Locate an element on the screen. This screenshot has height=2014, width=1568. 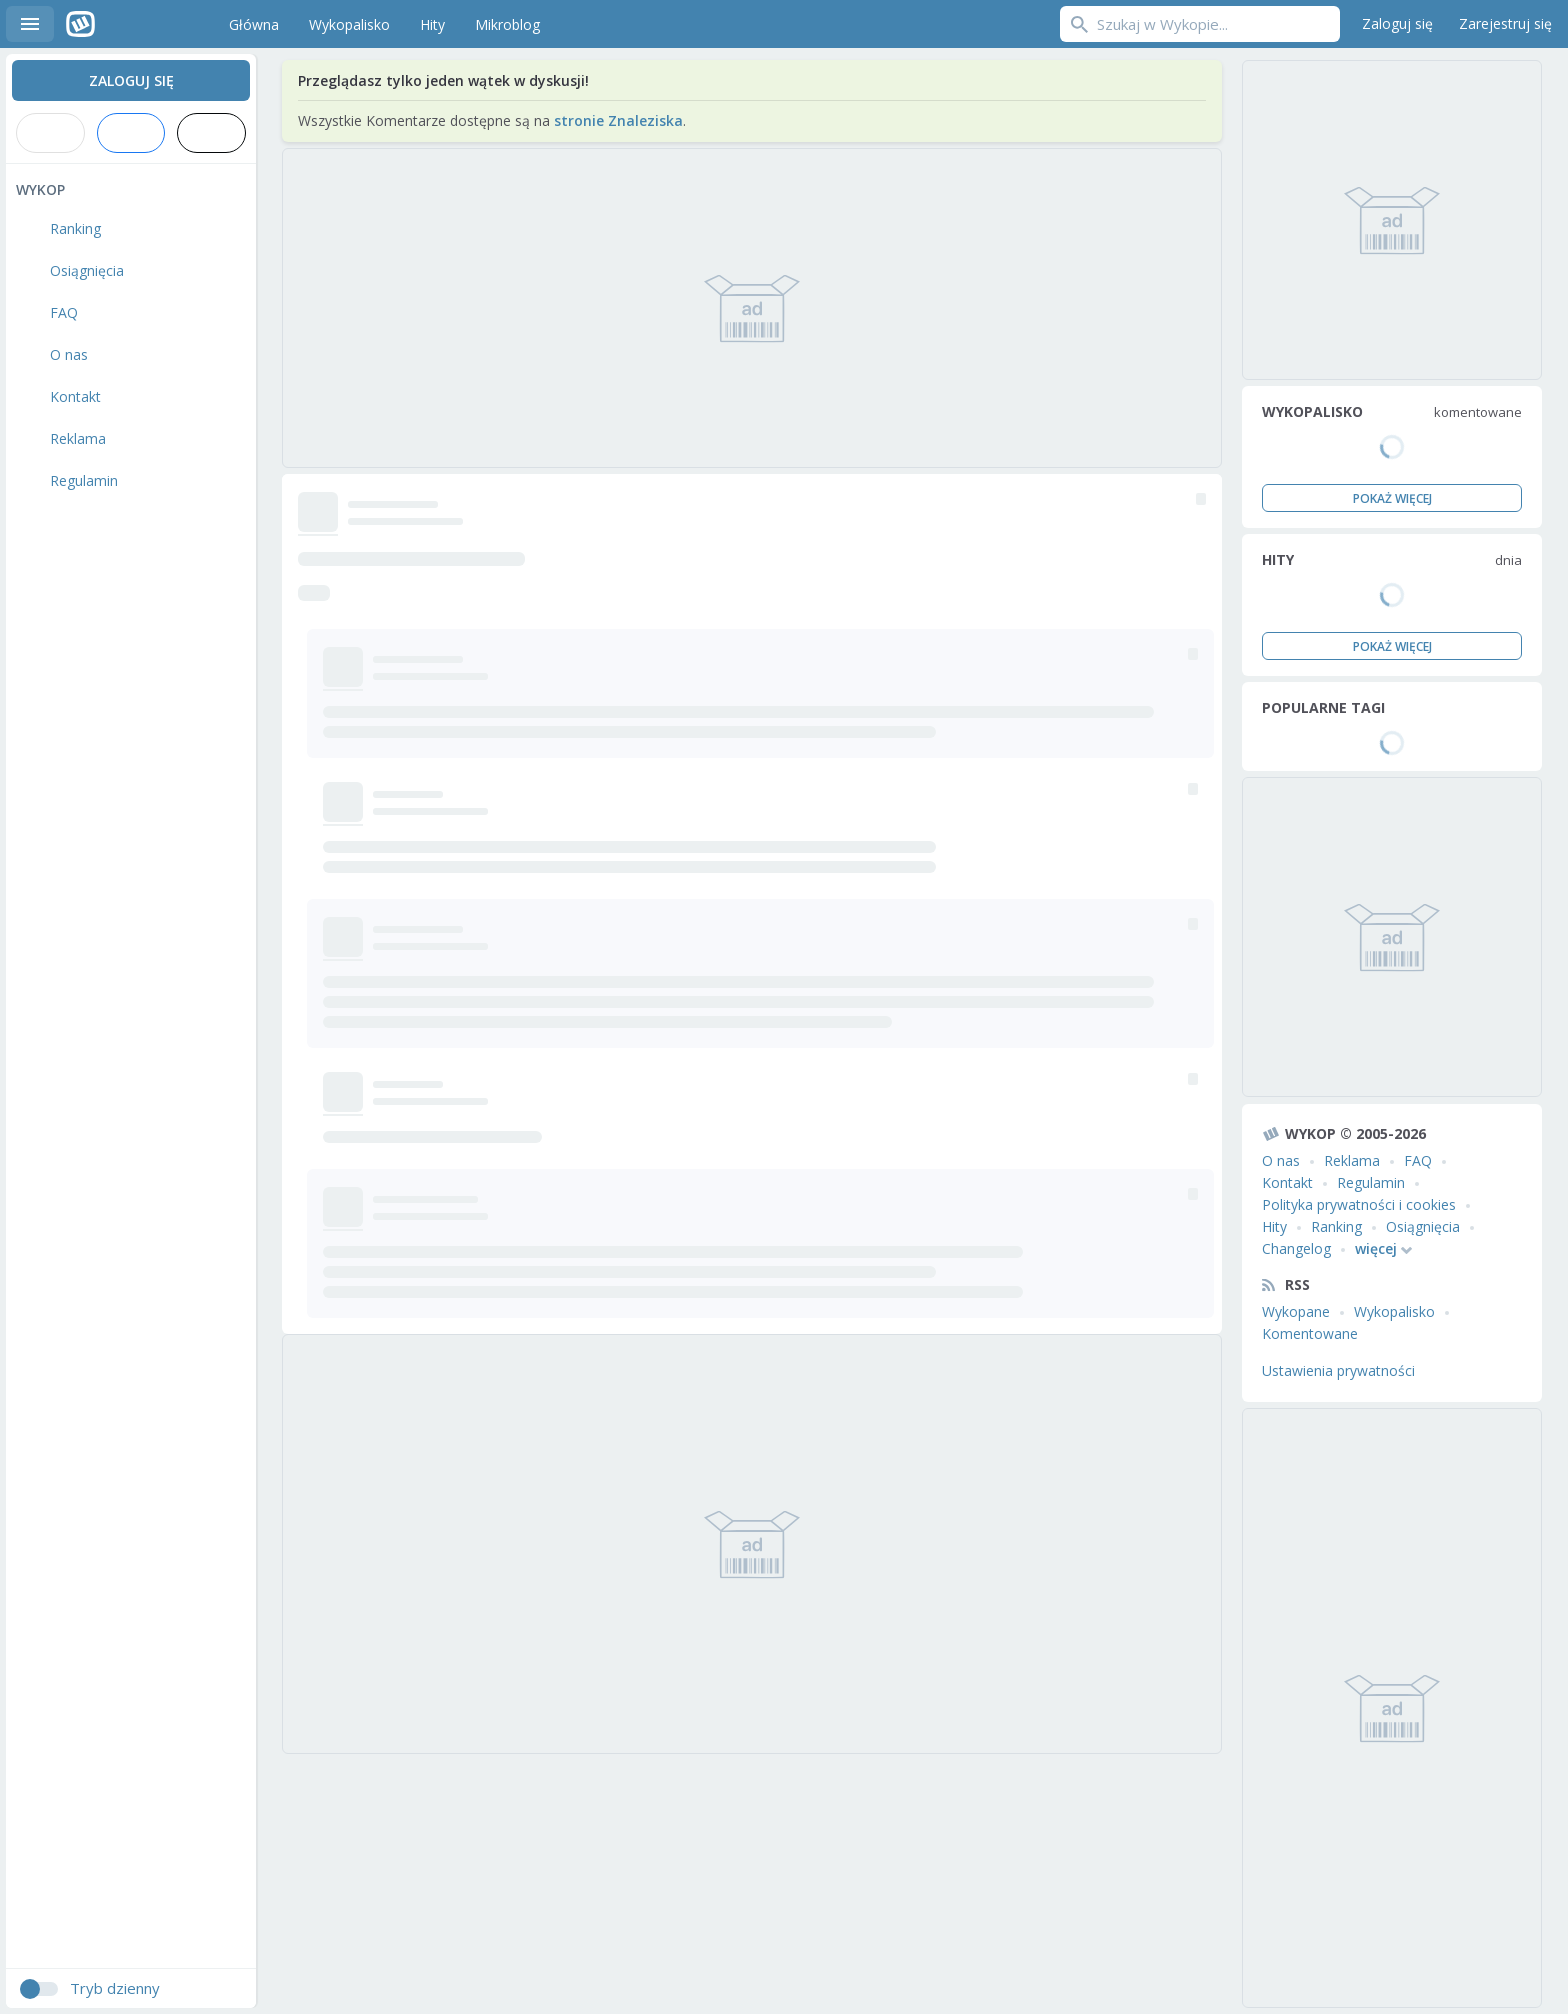
Zarejestruj się is located at coordinates (1505, 23).